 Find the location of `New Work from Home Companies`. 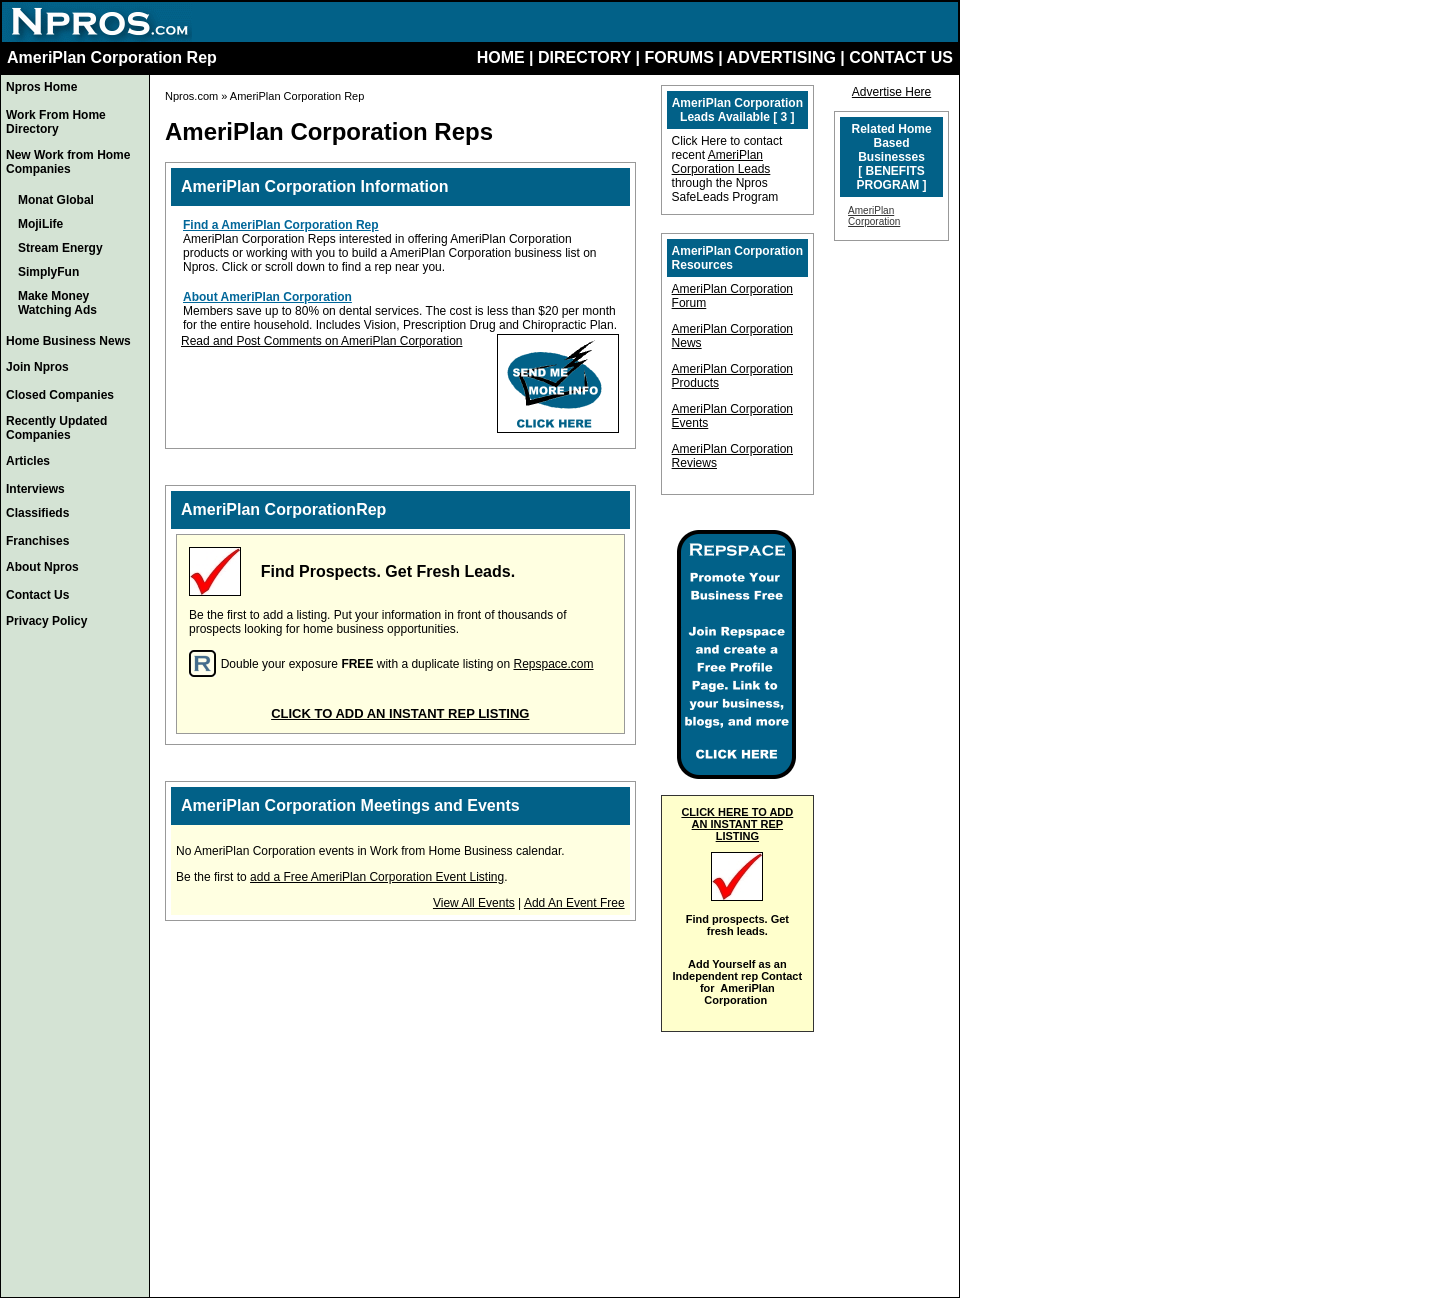

New Work from Home Companies is located at coordinates (68, 162).